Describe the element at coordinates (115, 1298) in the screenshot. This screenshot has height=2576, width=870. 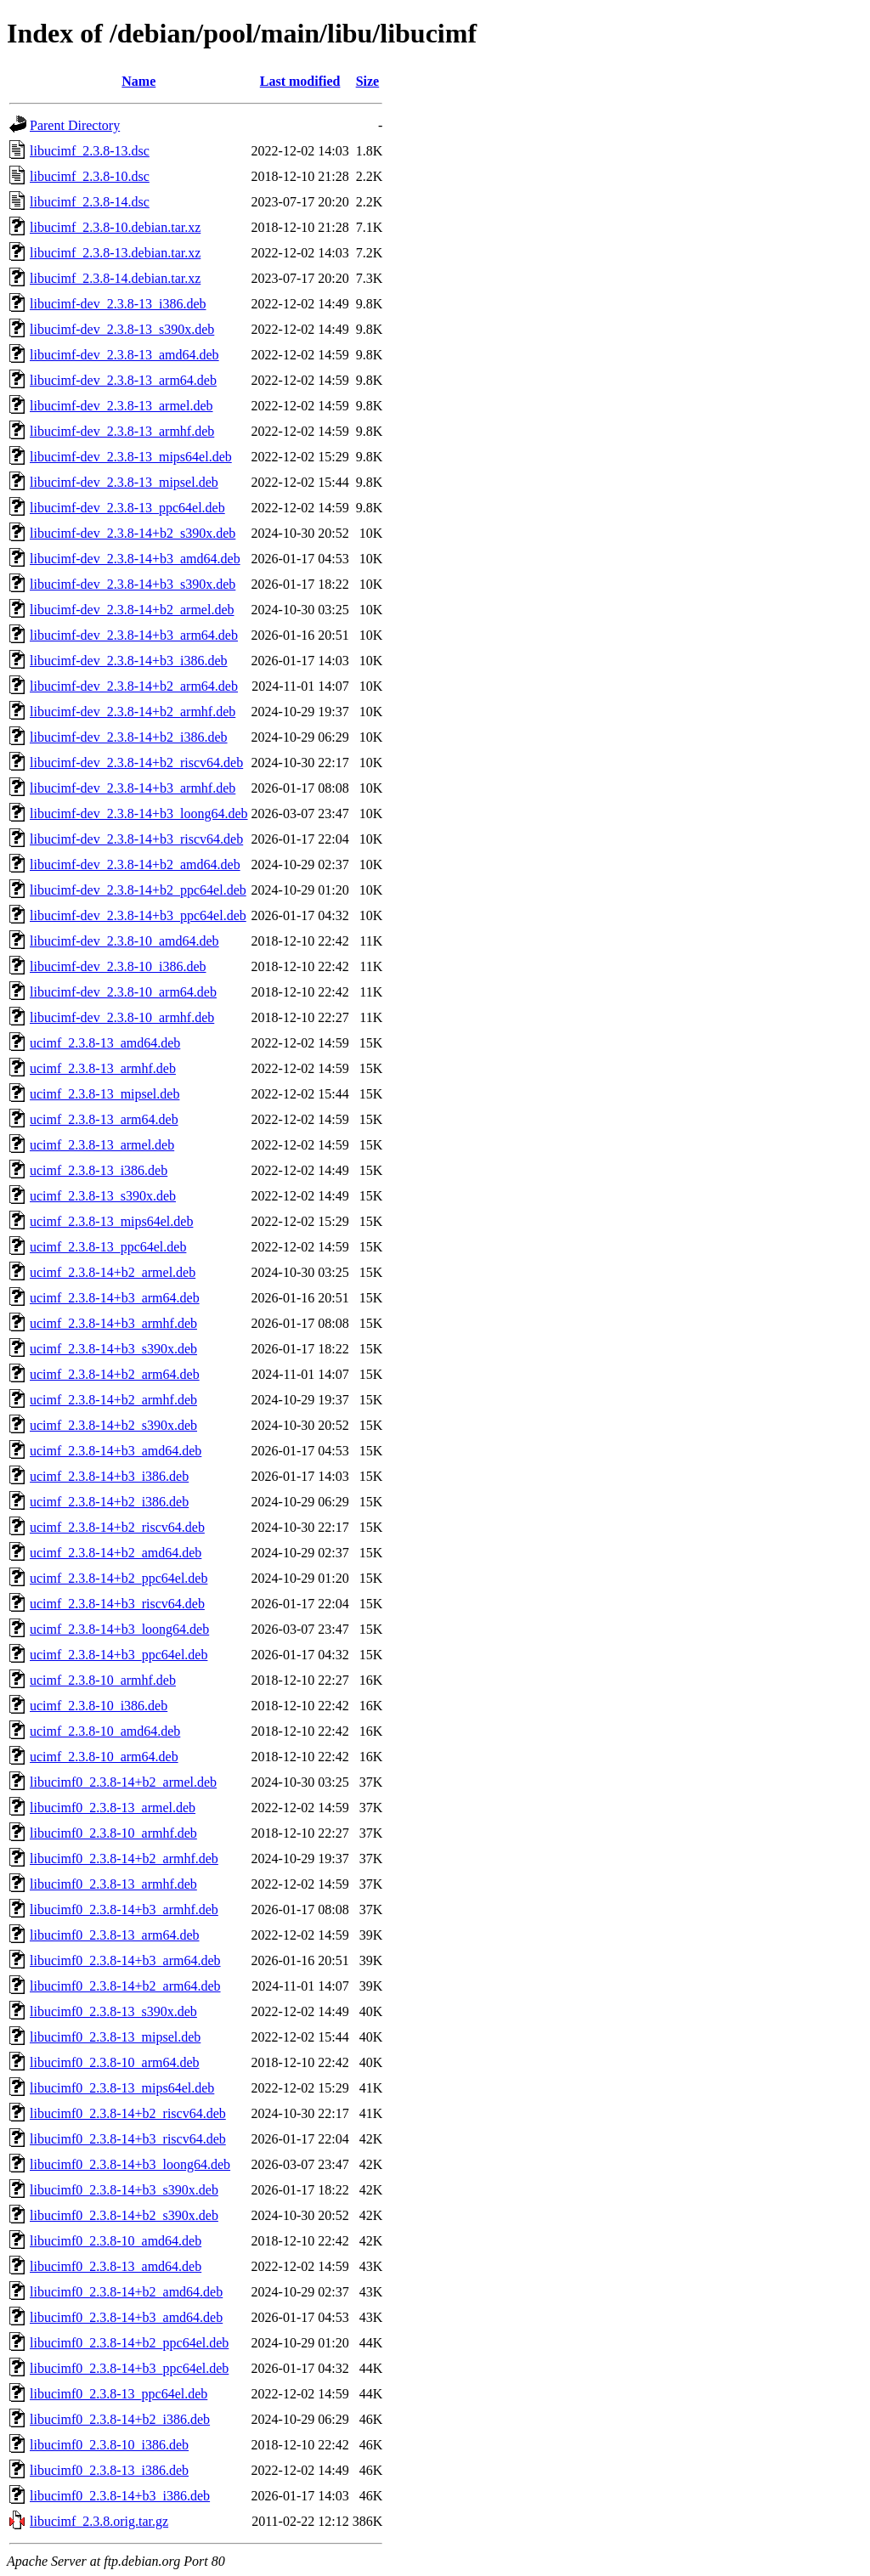
I see `ucimf_2.3.8-14+b3_arm64.deb` at that location.